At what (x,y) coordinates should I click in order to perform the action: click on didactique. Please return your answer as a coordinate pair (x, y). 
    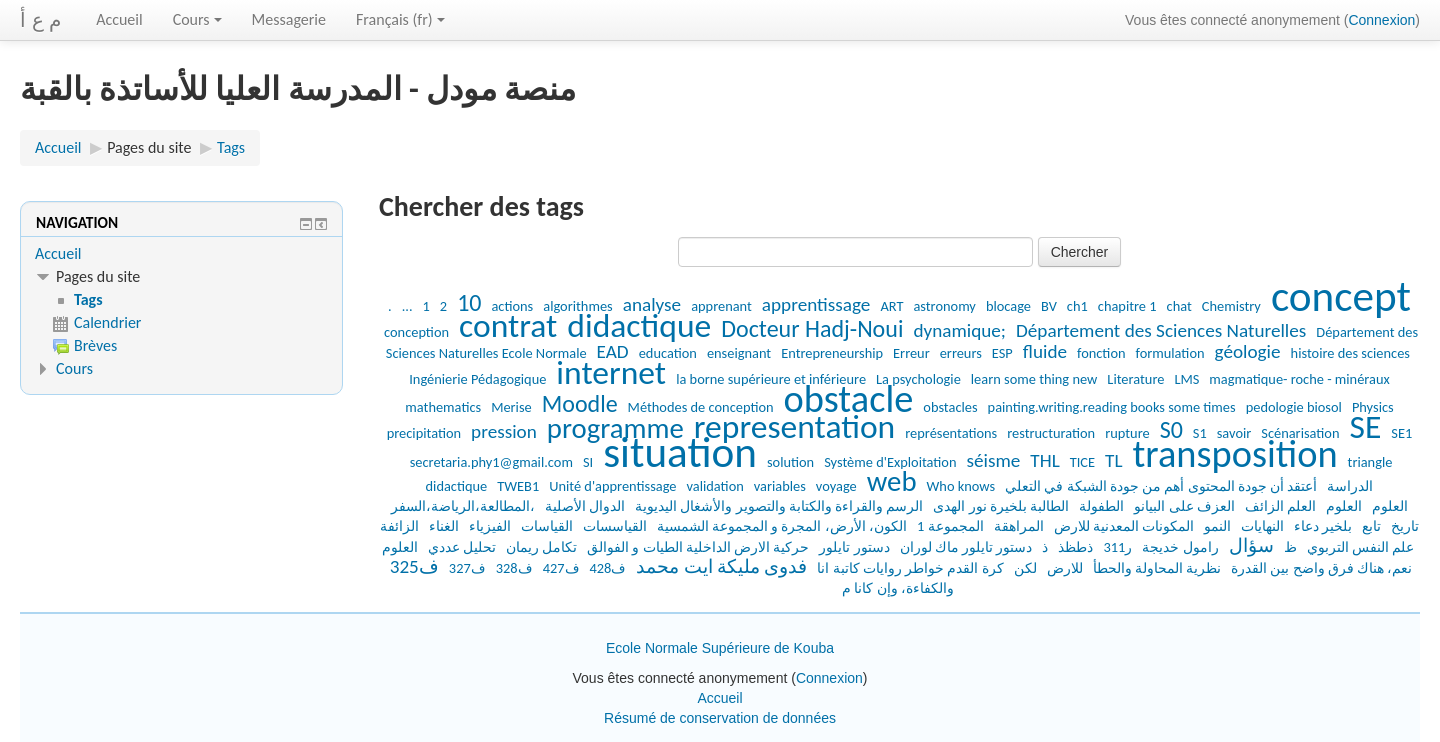
    Looking at the image, I should click on (639, 325).